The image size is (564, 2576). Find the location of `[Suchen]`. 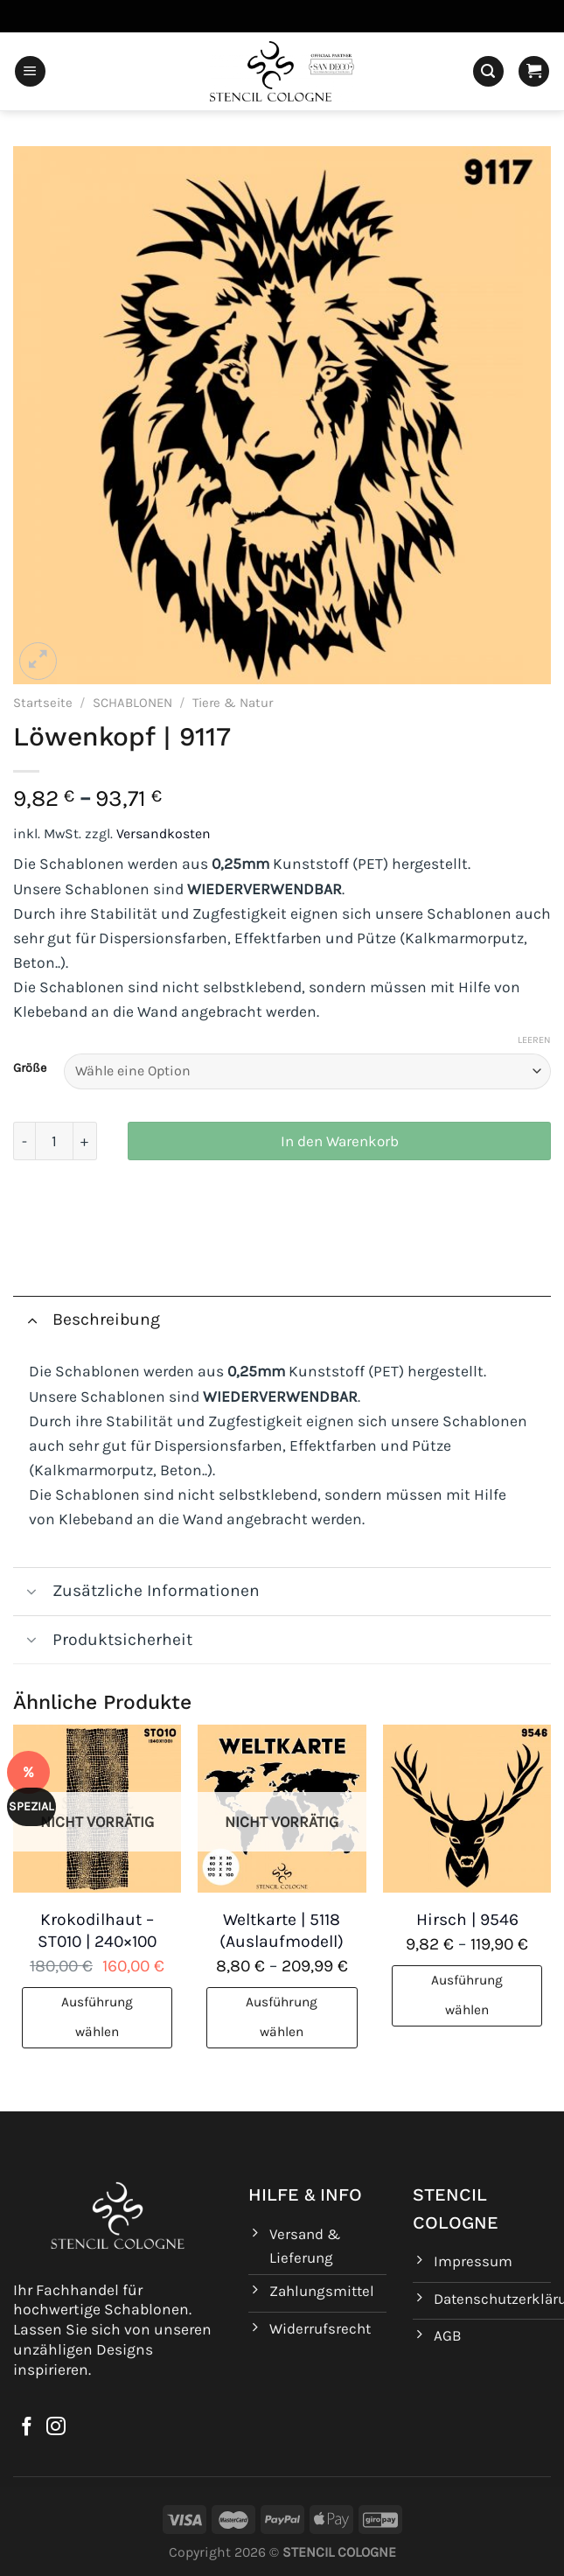

[Suchen] is located at coordinates (488, 72).